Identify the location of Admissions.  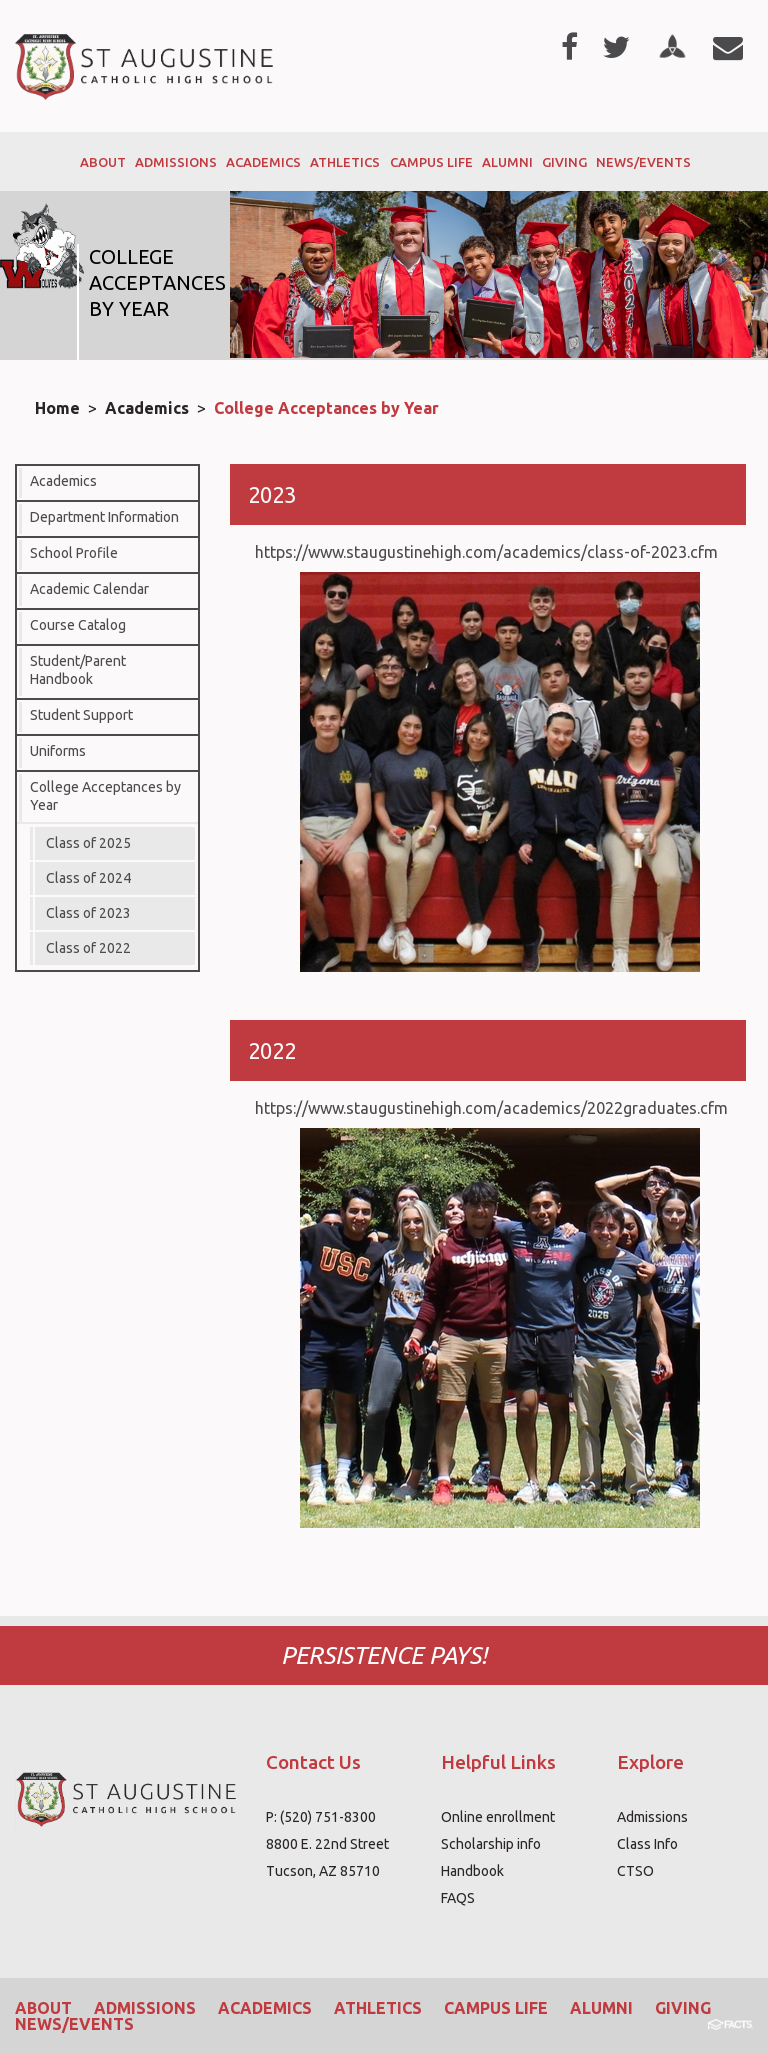
(652, 1817).